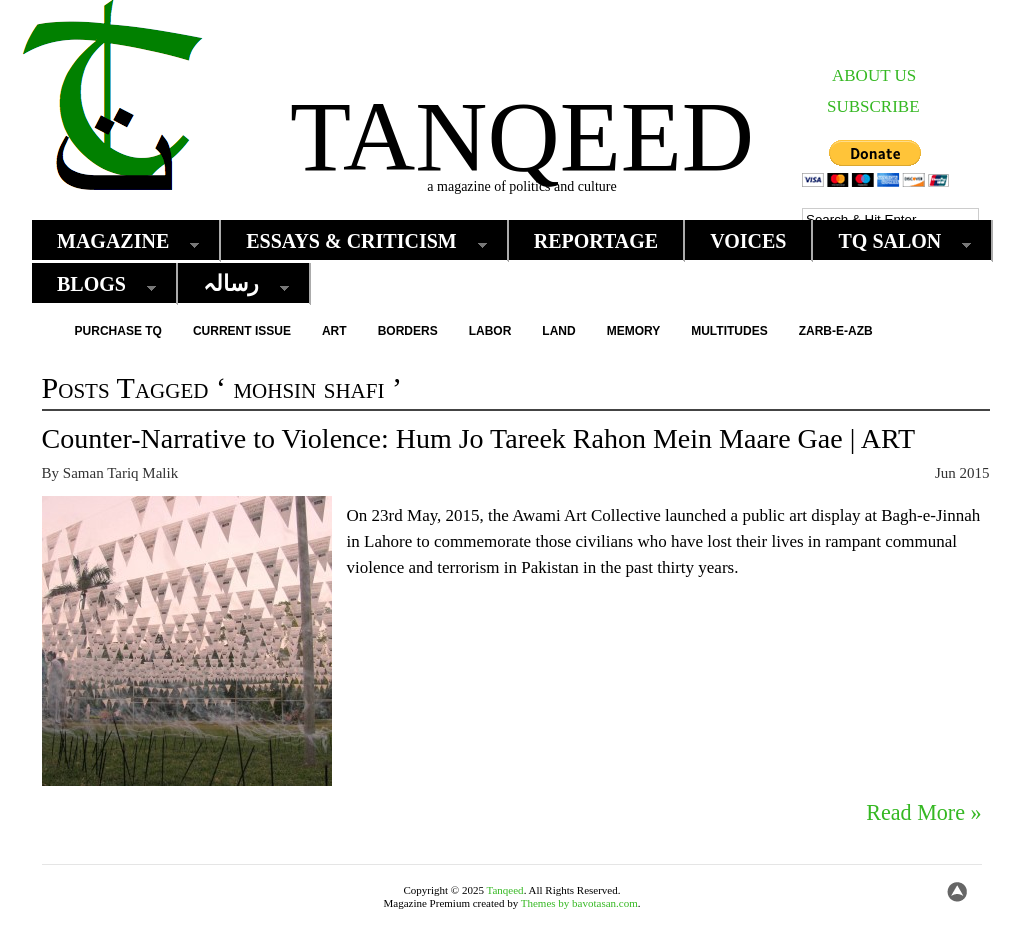 This screenshot has height=930, width=1024. Describe the element at coordinates (836, 331) in the screenshot. I see `Zarb-e-Azb` at that location.